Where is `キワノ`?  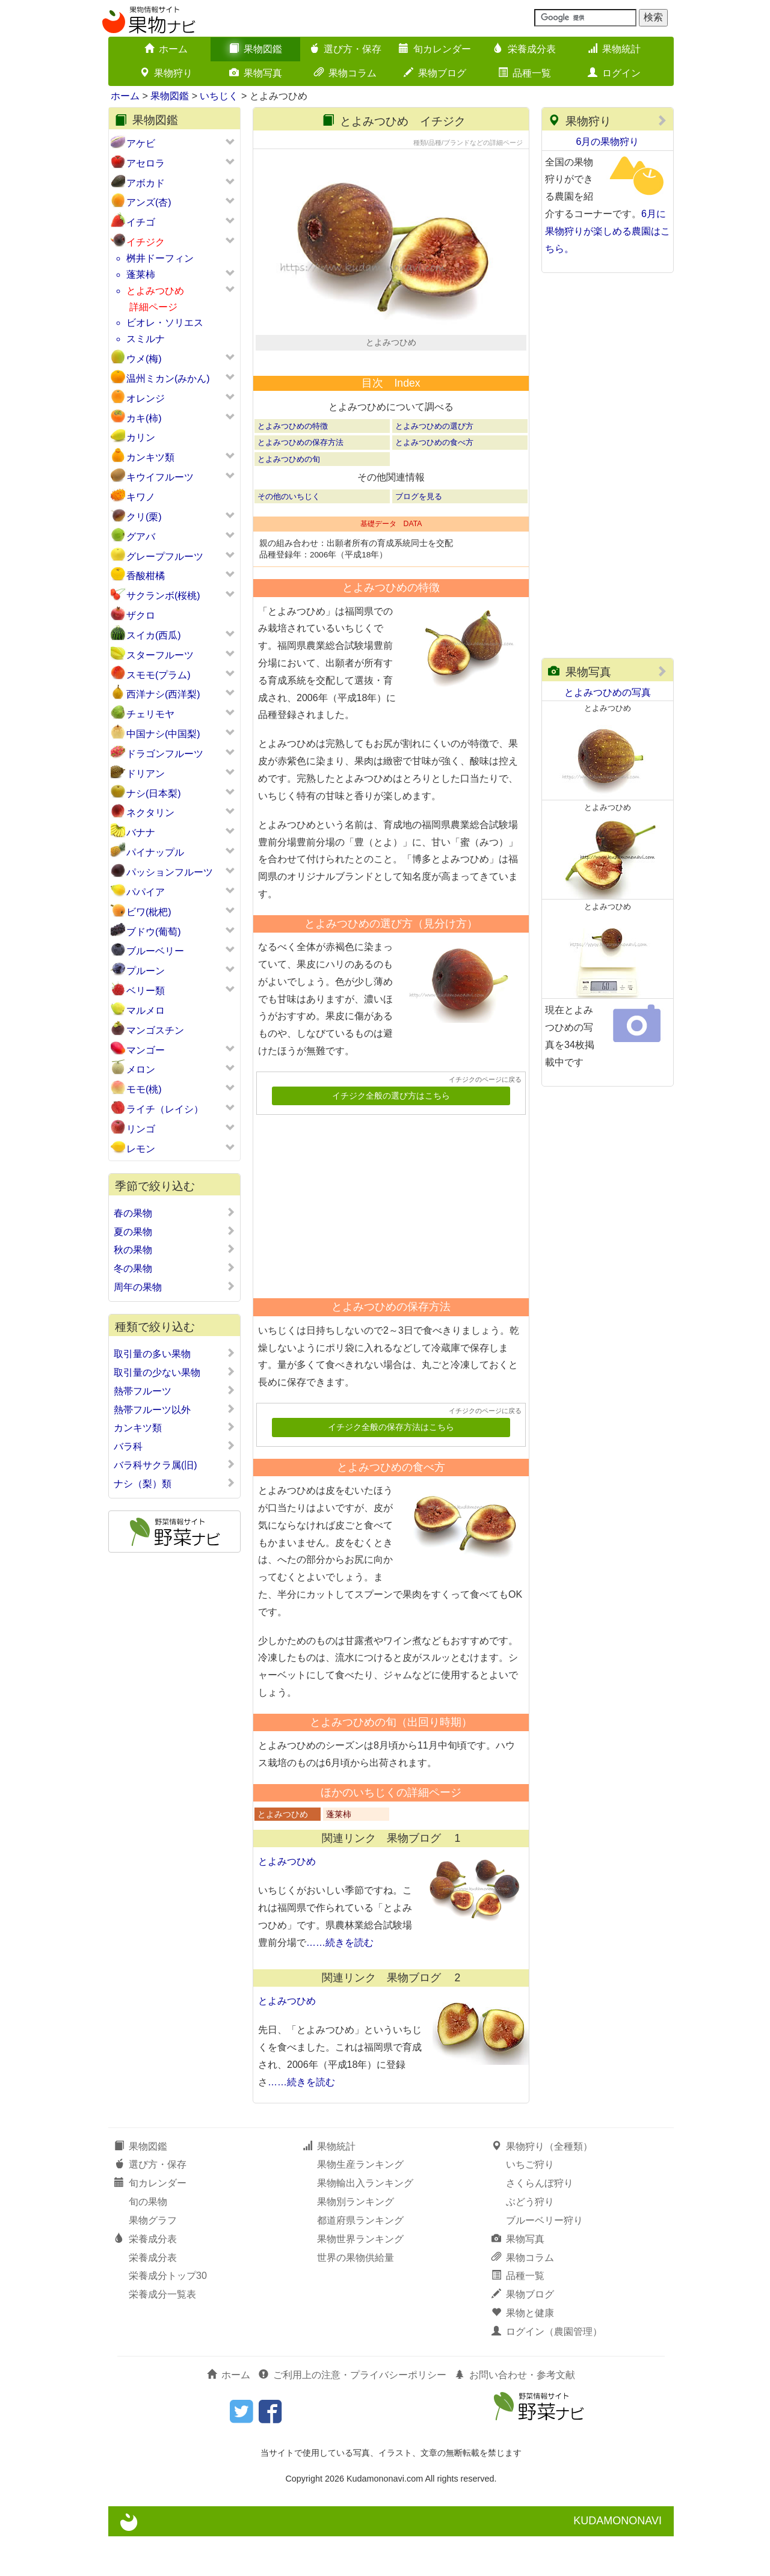
キワノ is located at coordinates (140, 497).